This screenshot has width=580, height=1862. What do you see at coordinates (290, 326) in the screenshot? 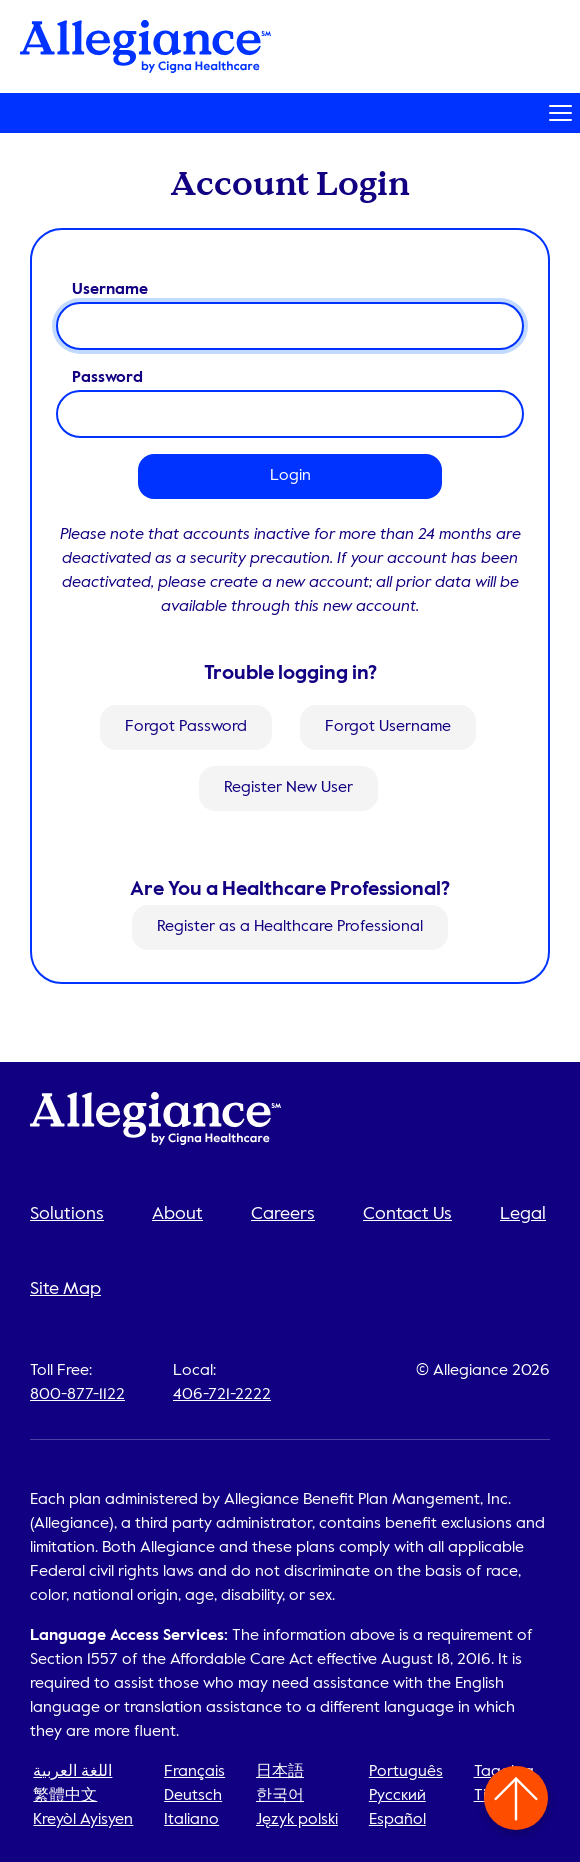
I see `[username]` at bounding box center [290, 326].